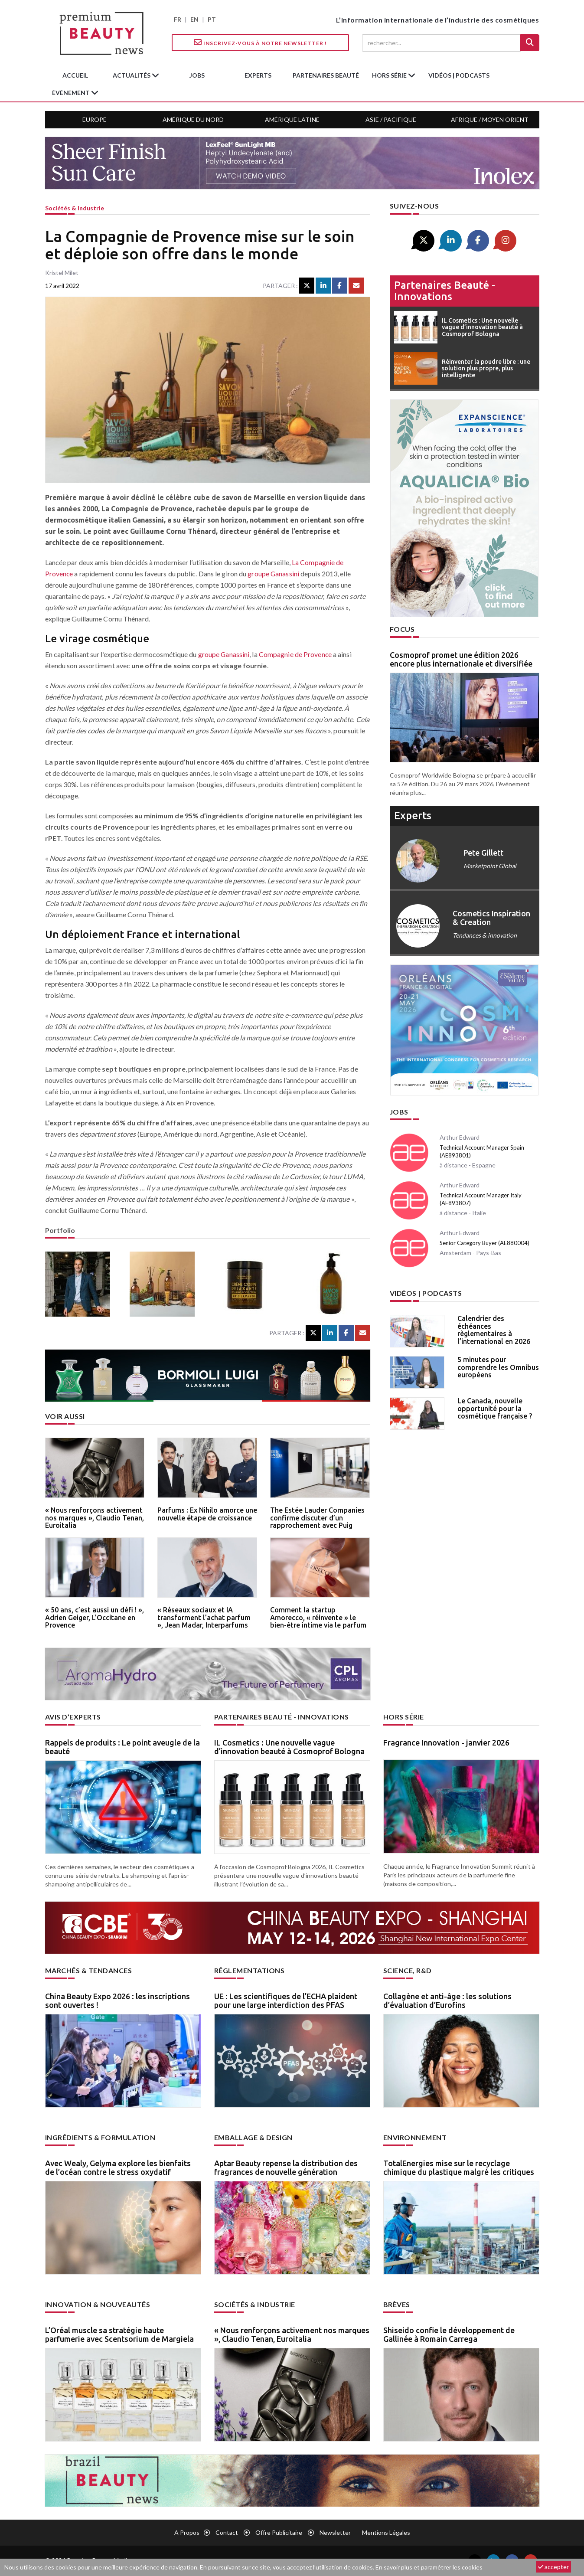 This screenshot has width=584, height=2576. What do you see at coordinates (274, 573) in the screenshot?
I see `groupe Ganassini` at bounding box center [274, 573].